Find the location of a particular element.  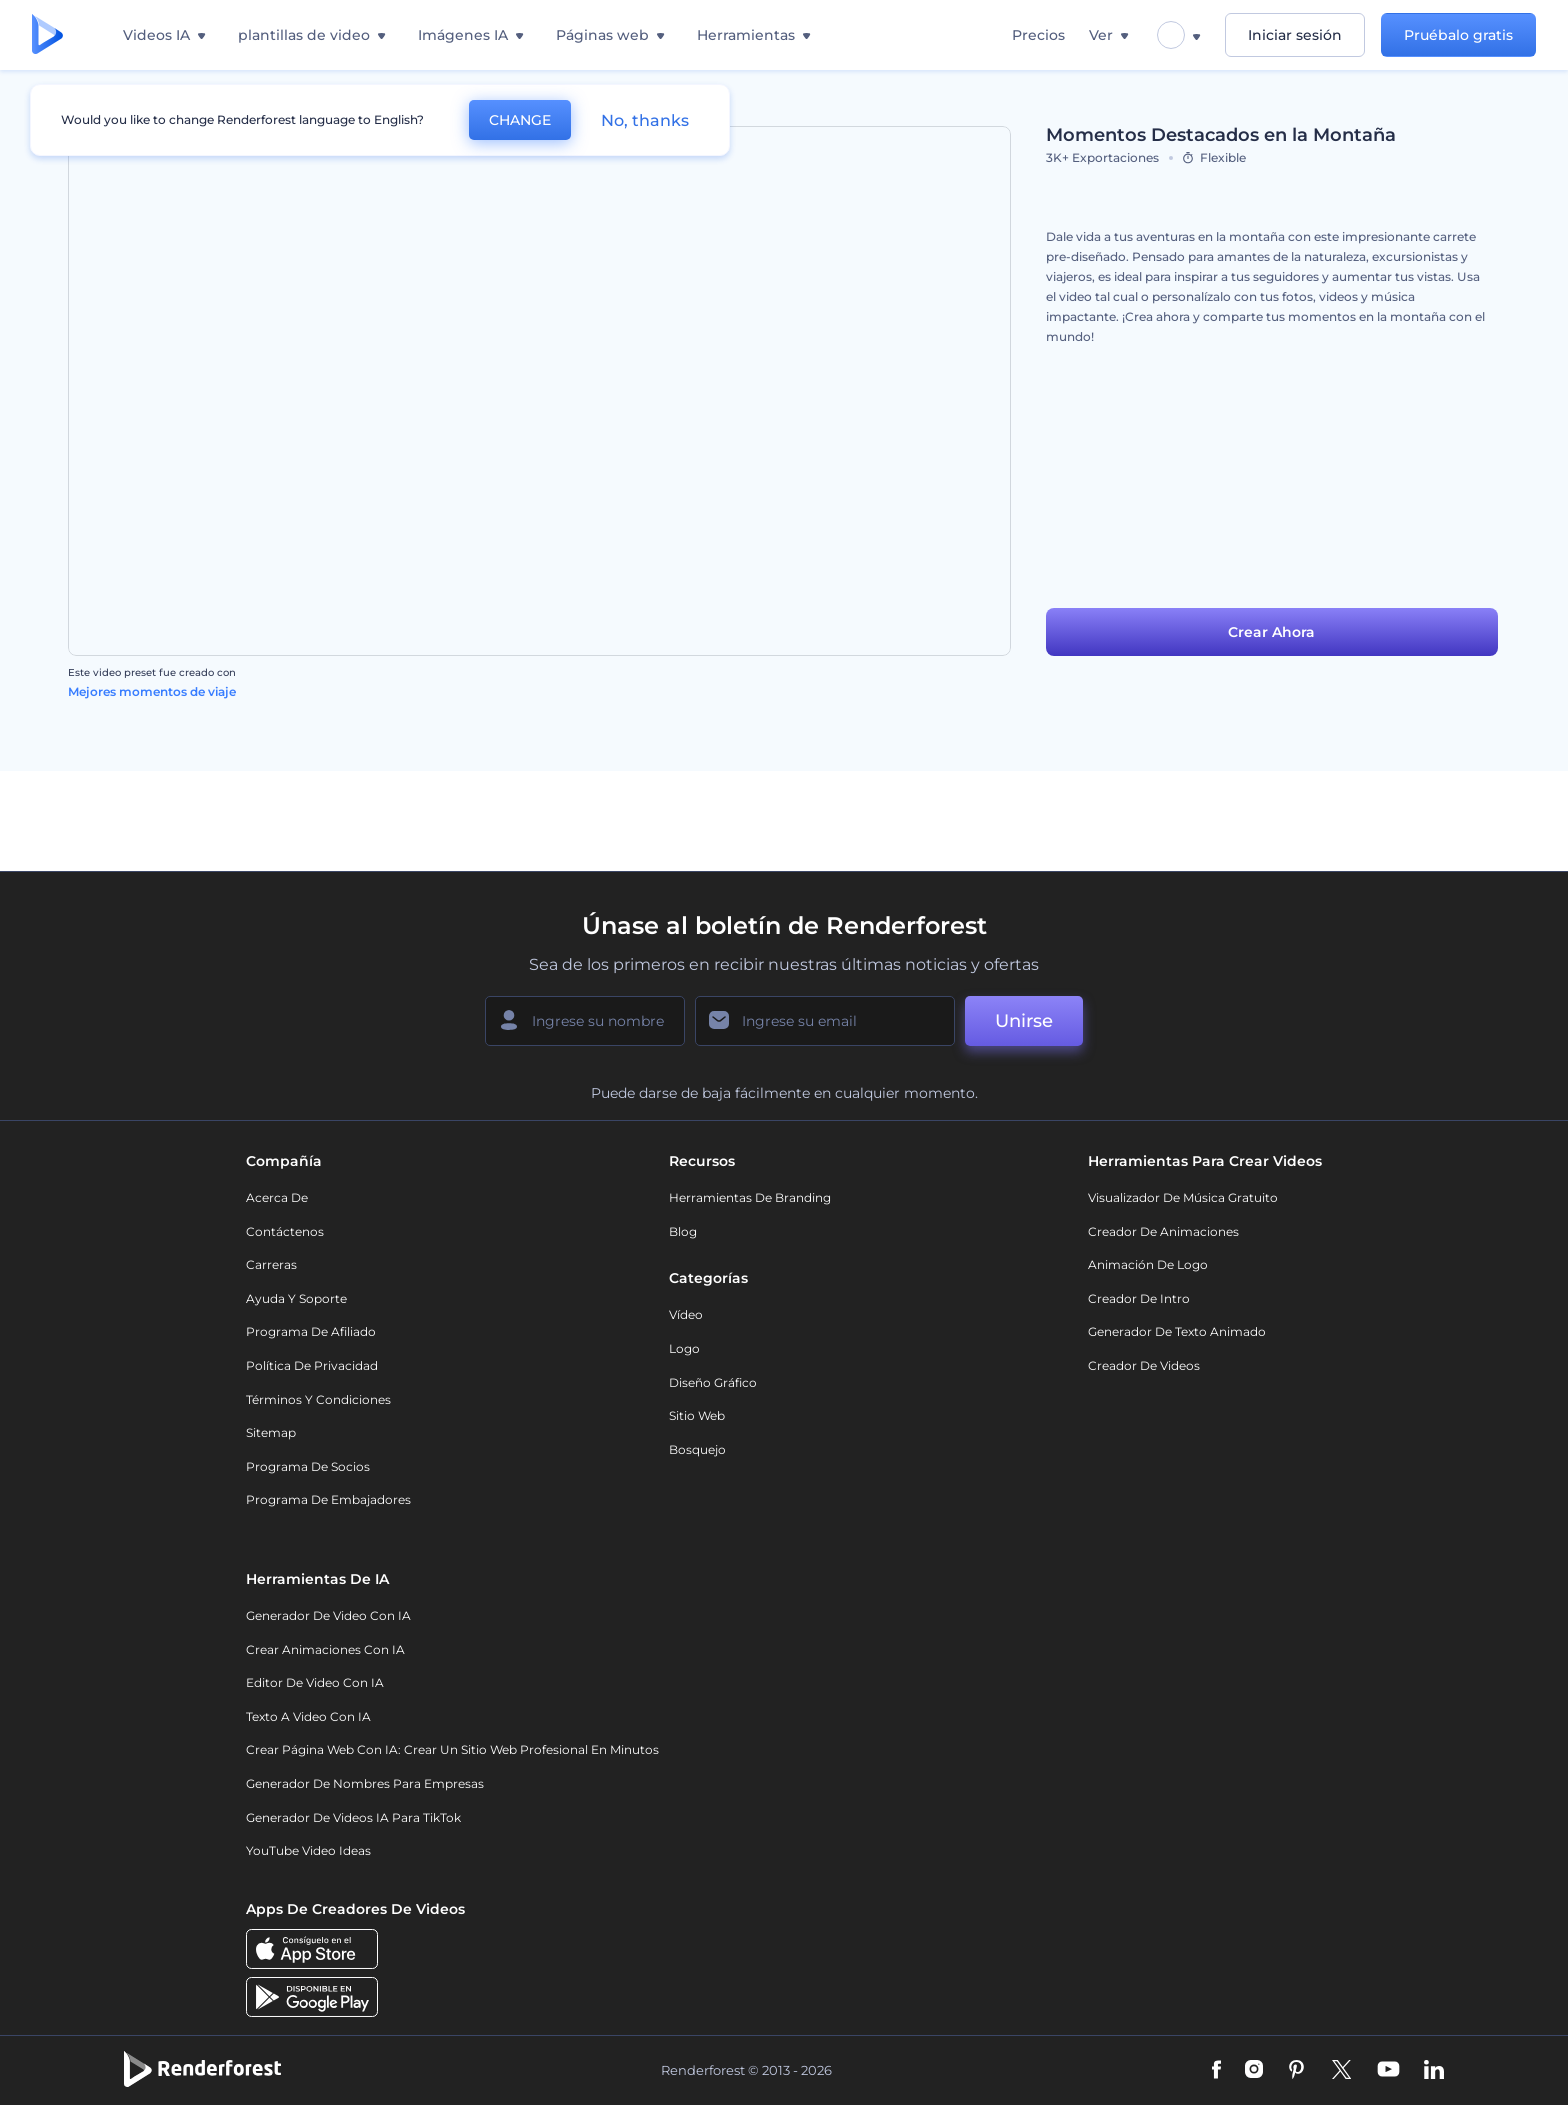

[Pinterest] is located at coordinates (1296, 2071).